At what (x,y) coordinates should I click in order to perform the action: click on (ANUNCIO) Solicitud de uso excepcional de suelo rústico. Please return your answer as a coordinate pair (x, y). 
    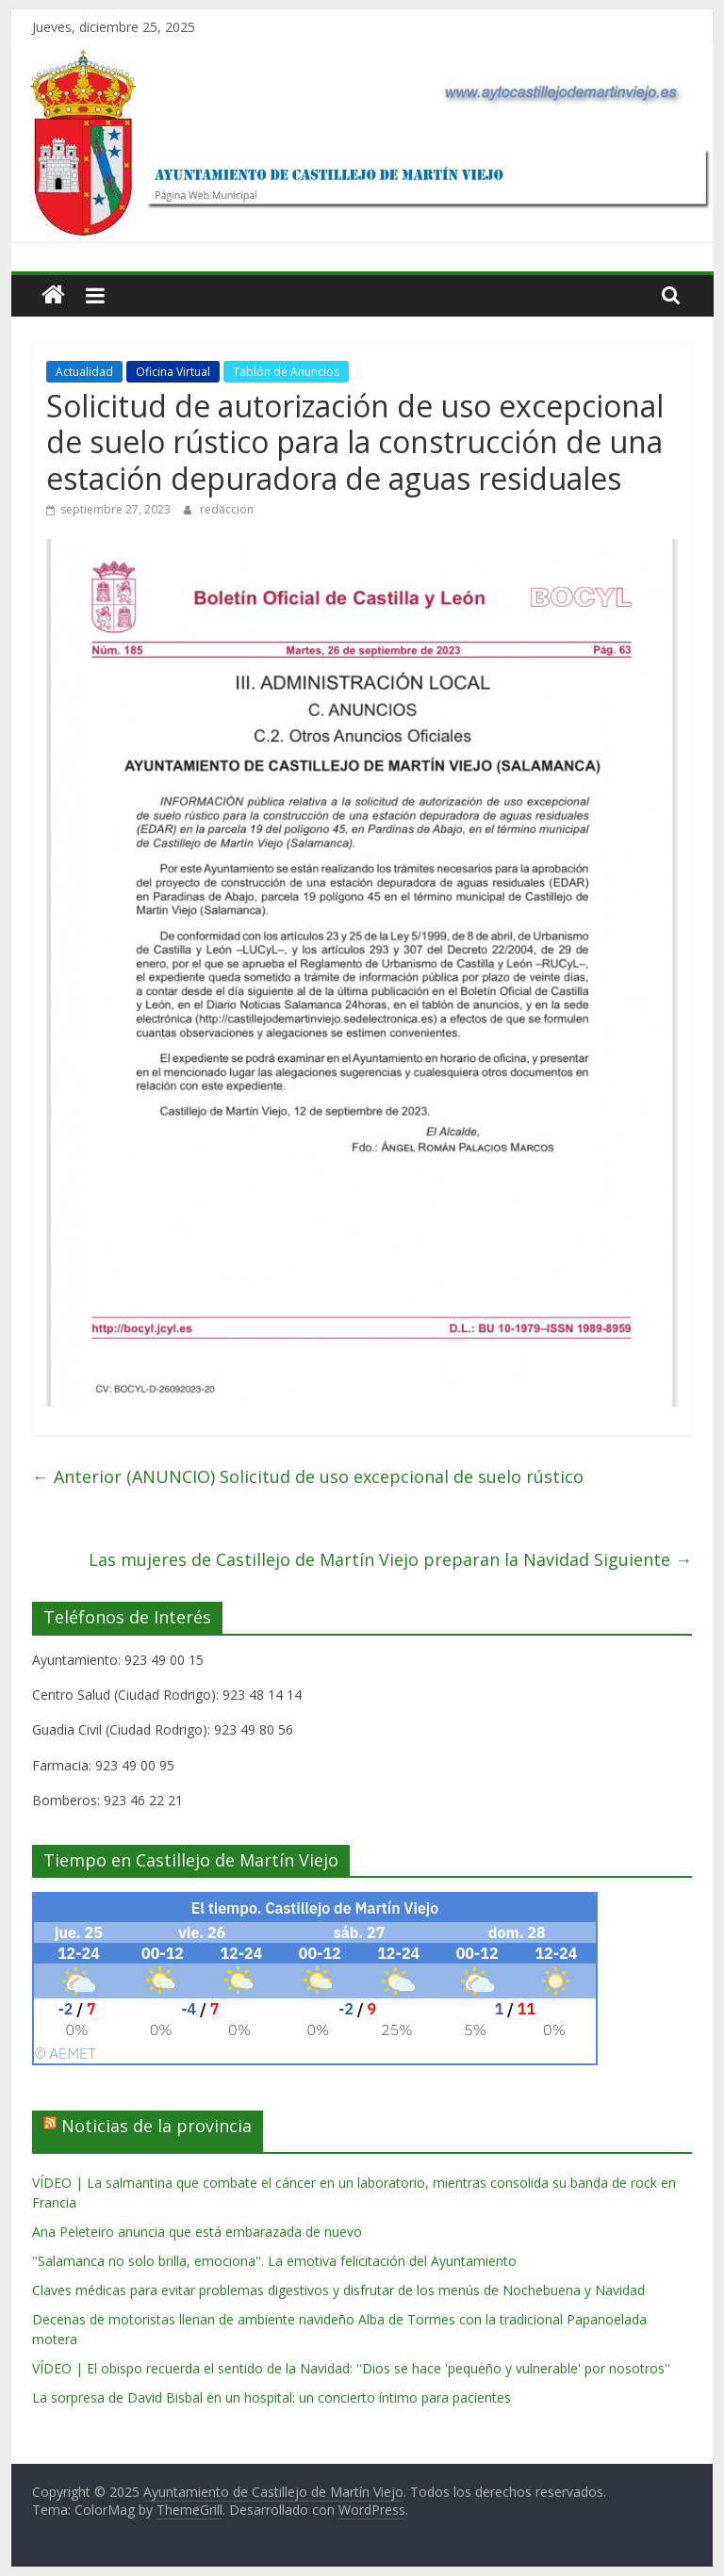
    Looking at the image, I should click on (308, 1476).